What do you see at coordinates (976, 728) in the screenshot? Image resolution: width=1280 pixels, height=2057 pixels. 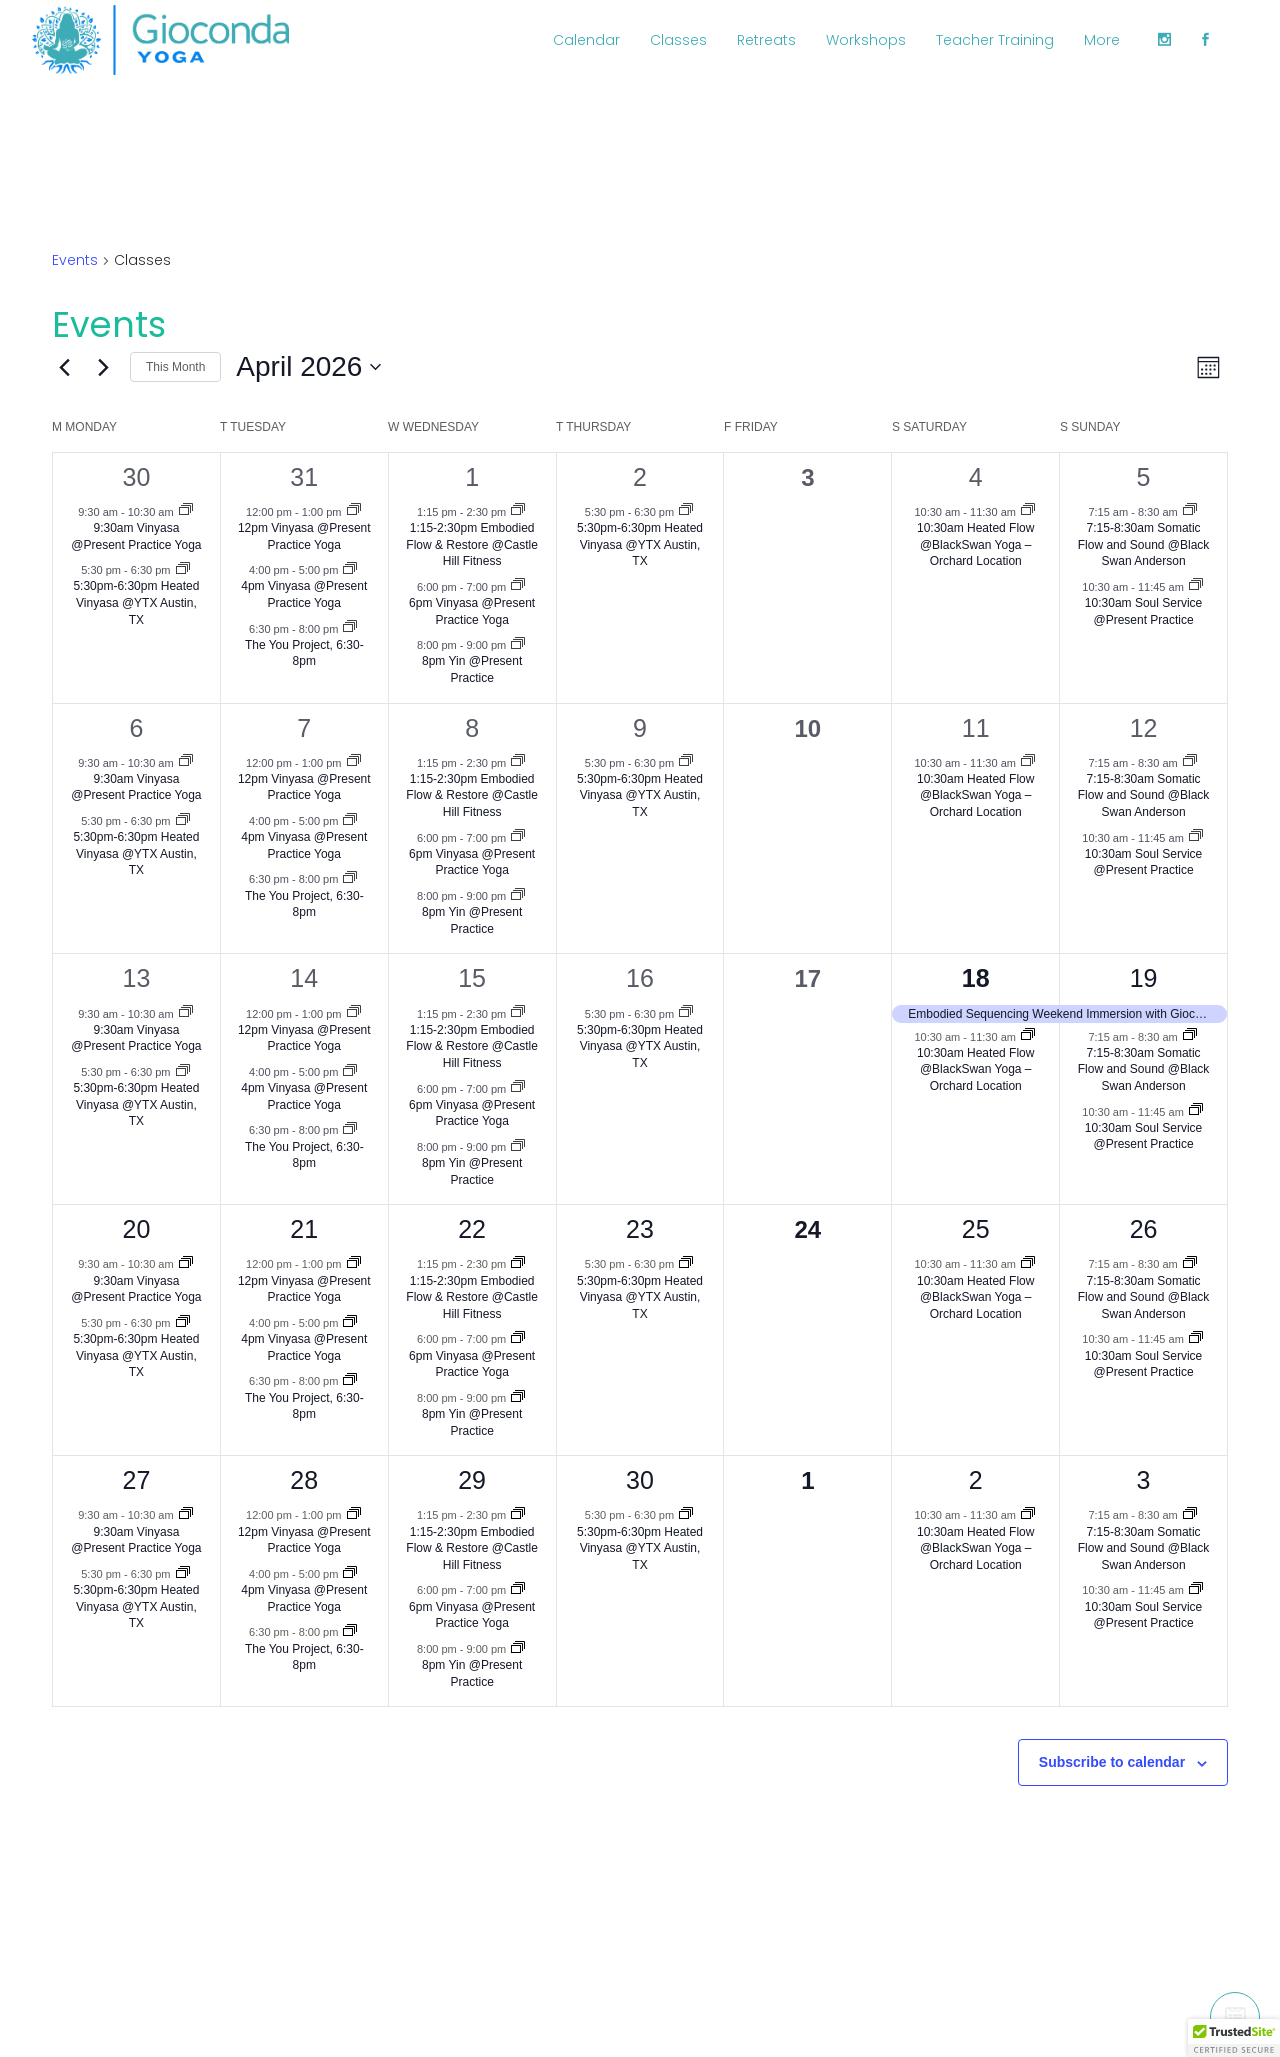 I see `11 [April 11]` at bounding box center [976, 728].